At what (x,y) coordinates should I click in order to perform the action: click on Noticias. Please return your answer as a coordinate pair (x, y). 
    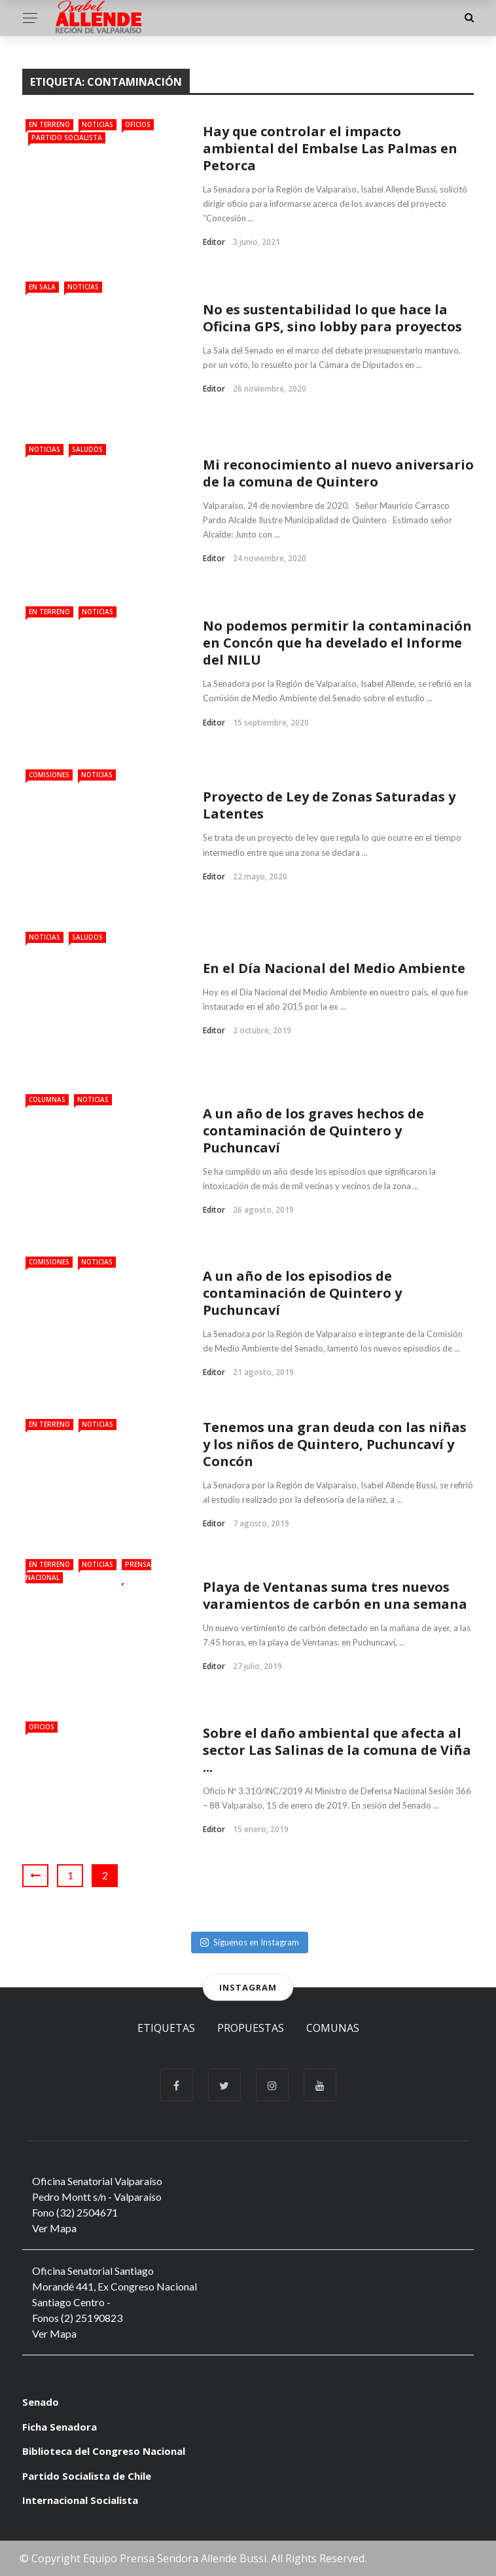
    Looking at the image, I should click on (97, 124).